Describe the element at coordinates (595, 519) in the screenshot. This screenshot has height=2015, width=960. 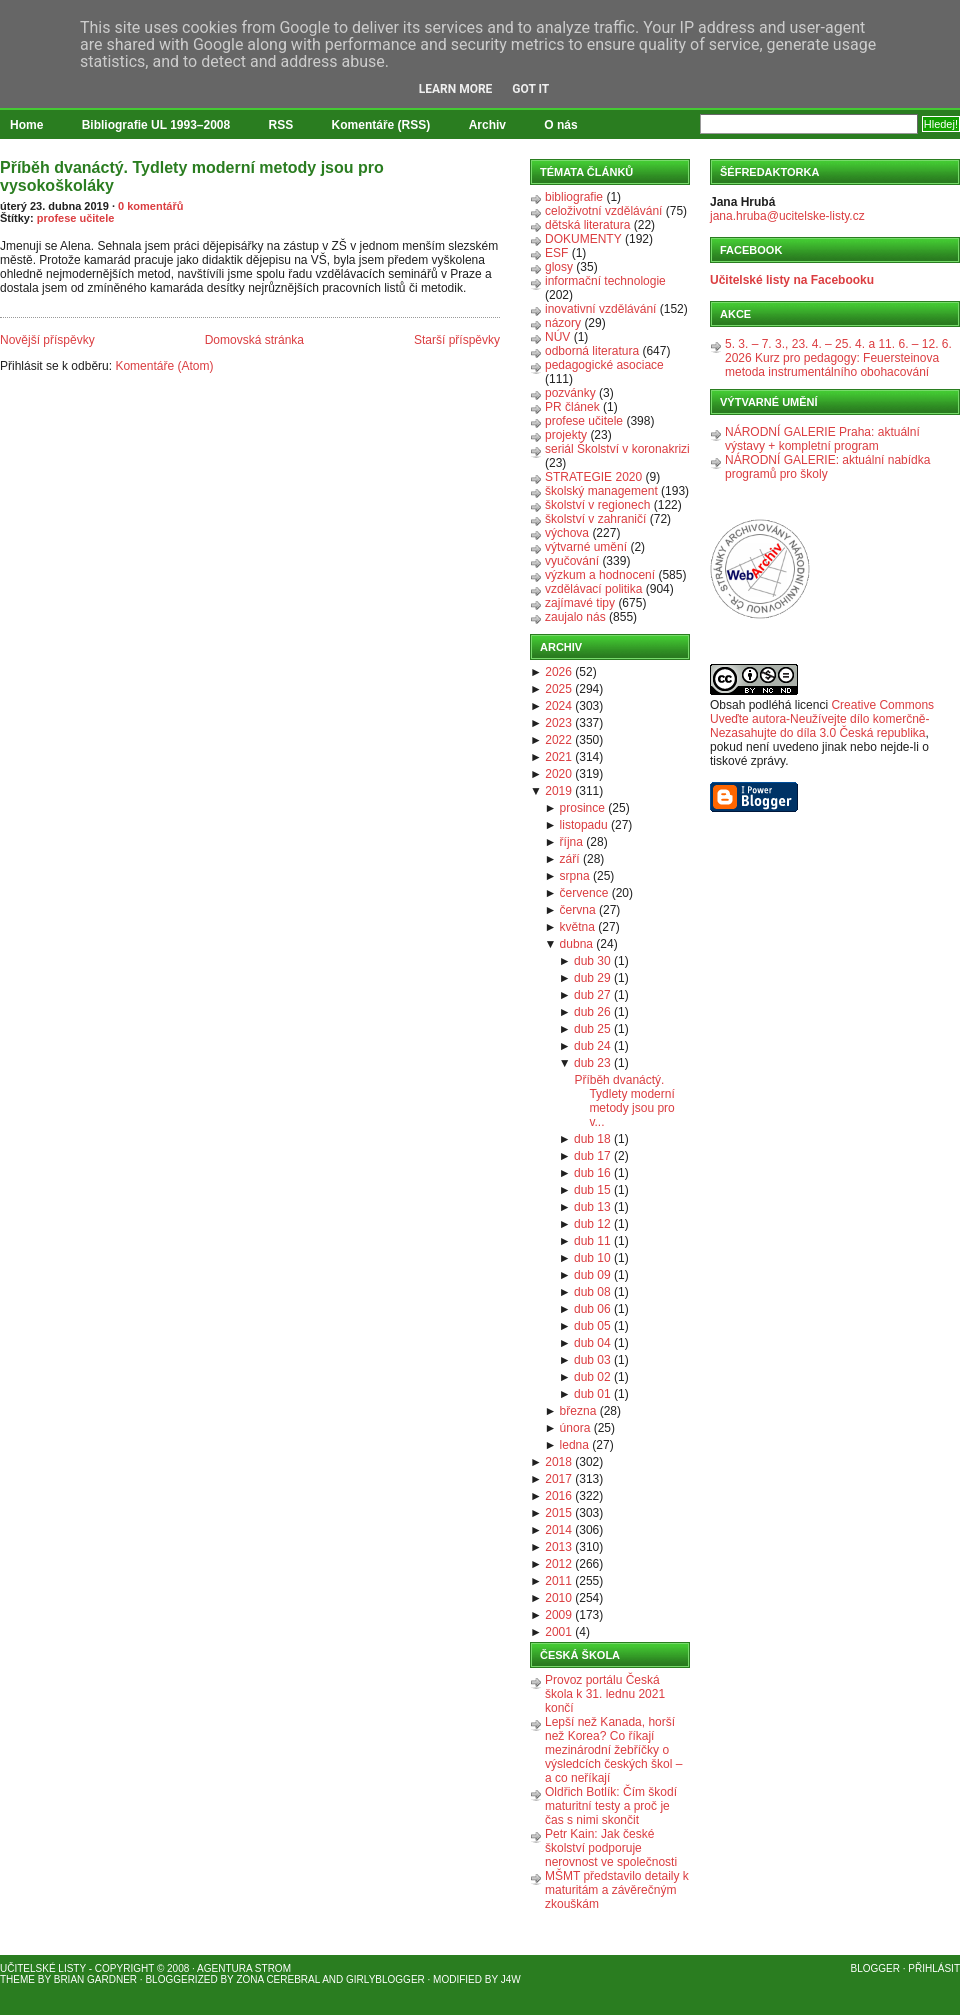
I see `školství v zahraničí` at that location.